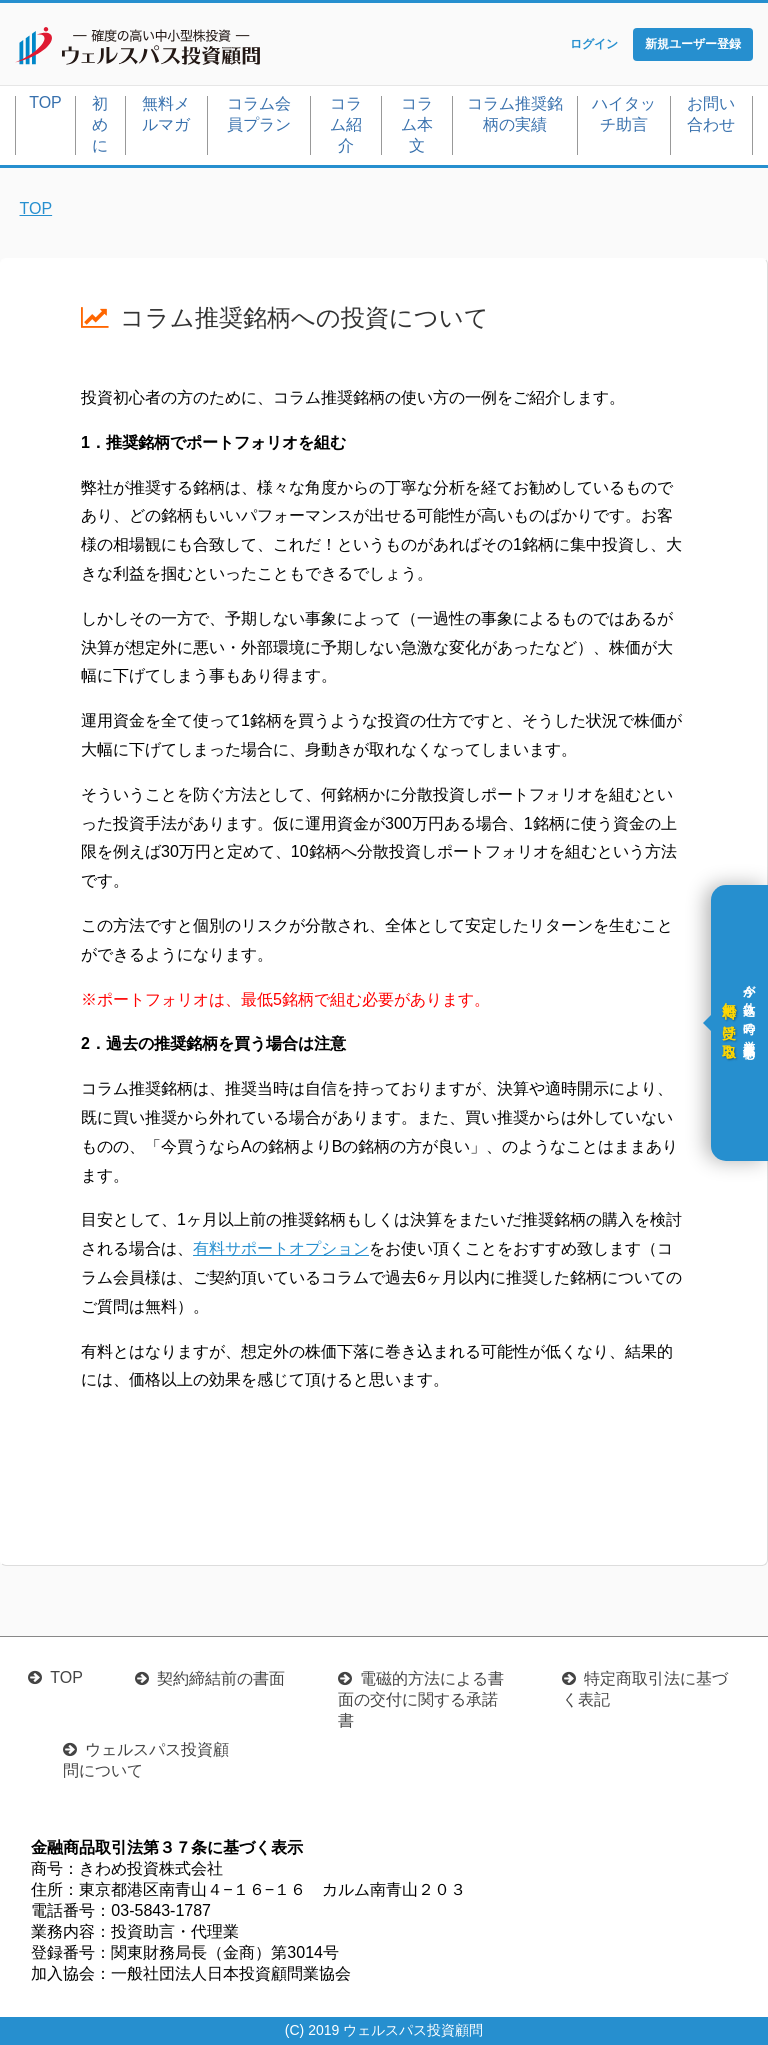  I want to click on コラム本文, so click(417, 124).